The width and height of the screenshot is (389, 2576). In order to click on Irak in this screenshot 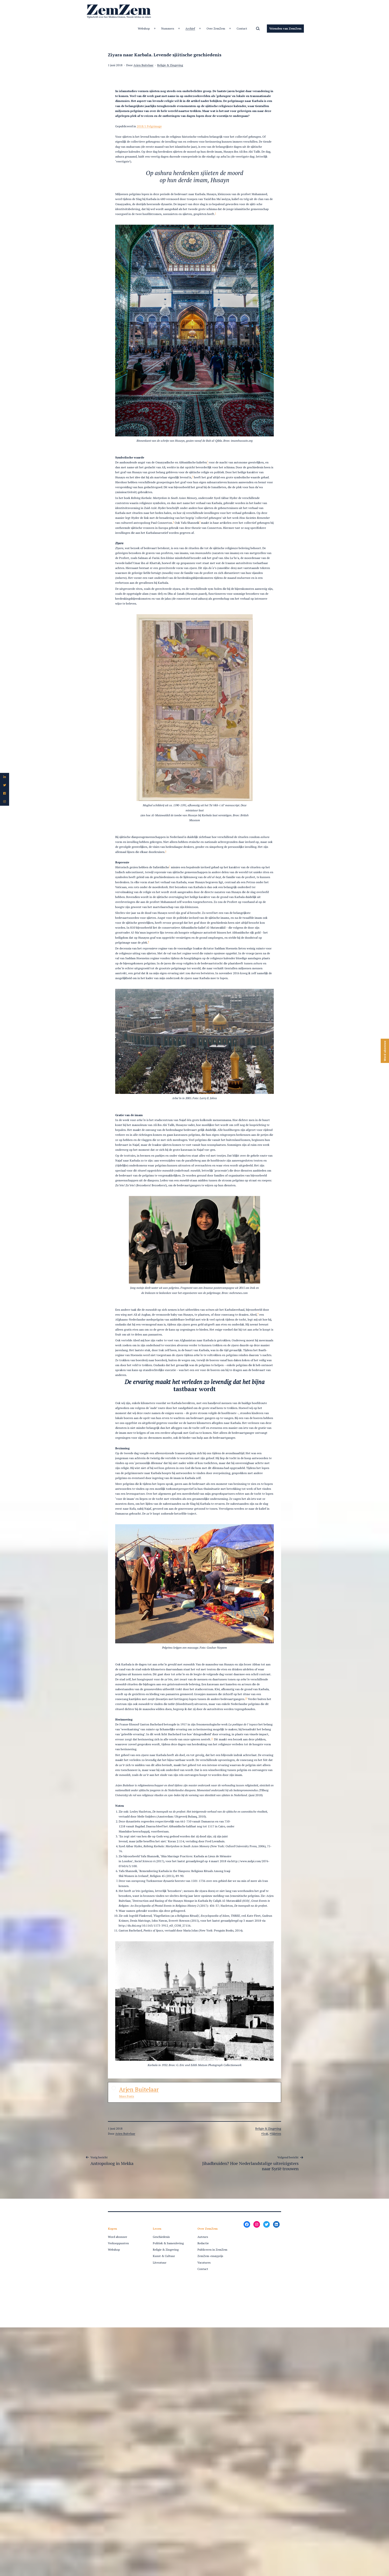, I will do `click(265, 2134)`.